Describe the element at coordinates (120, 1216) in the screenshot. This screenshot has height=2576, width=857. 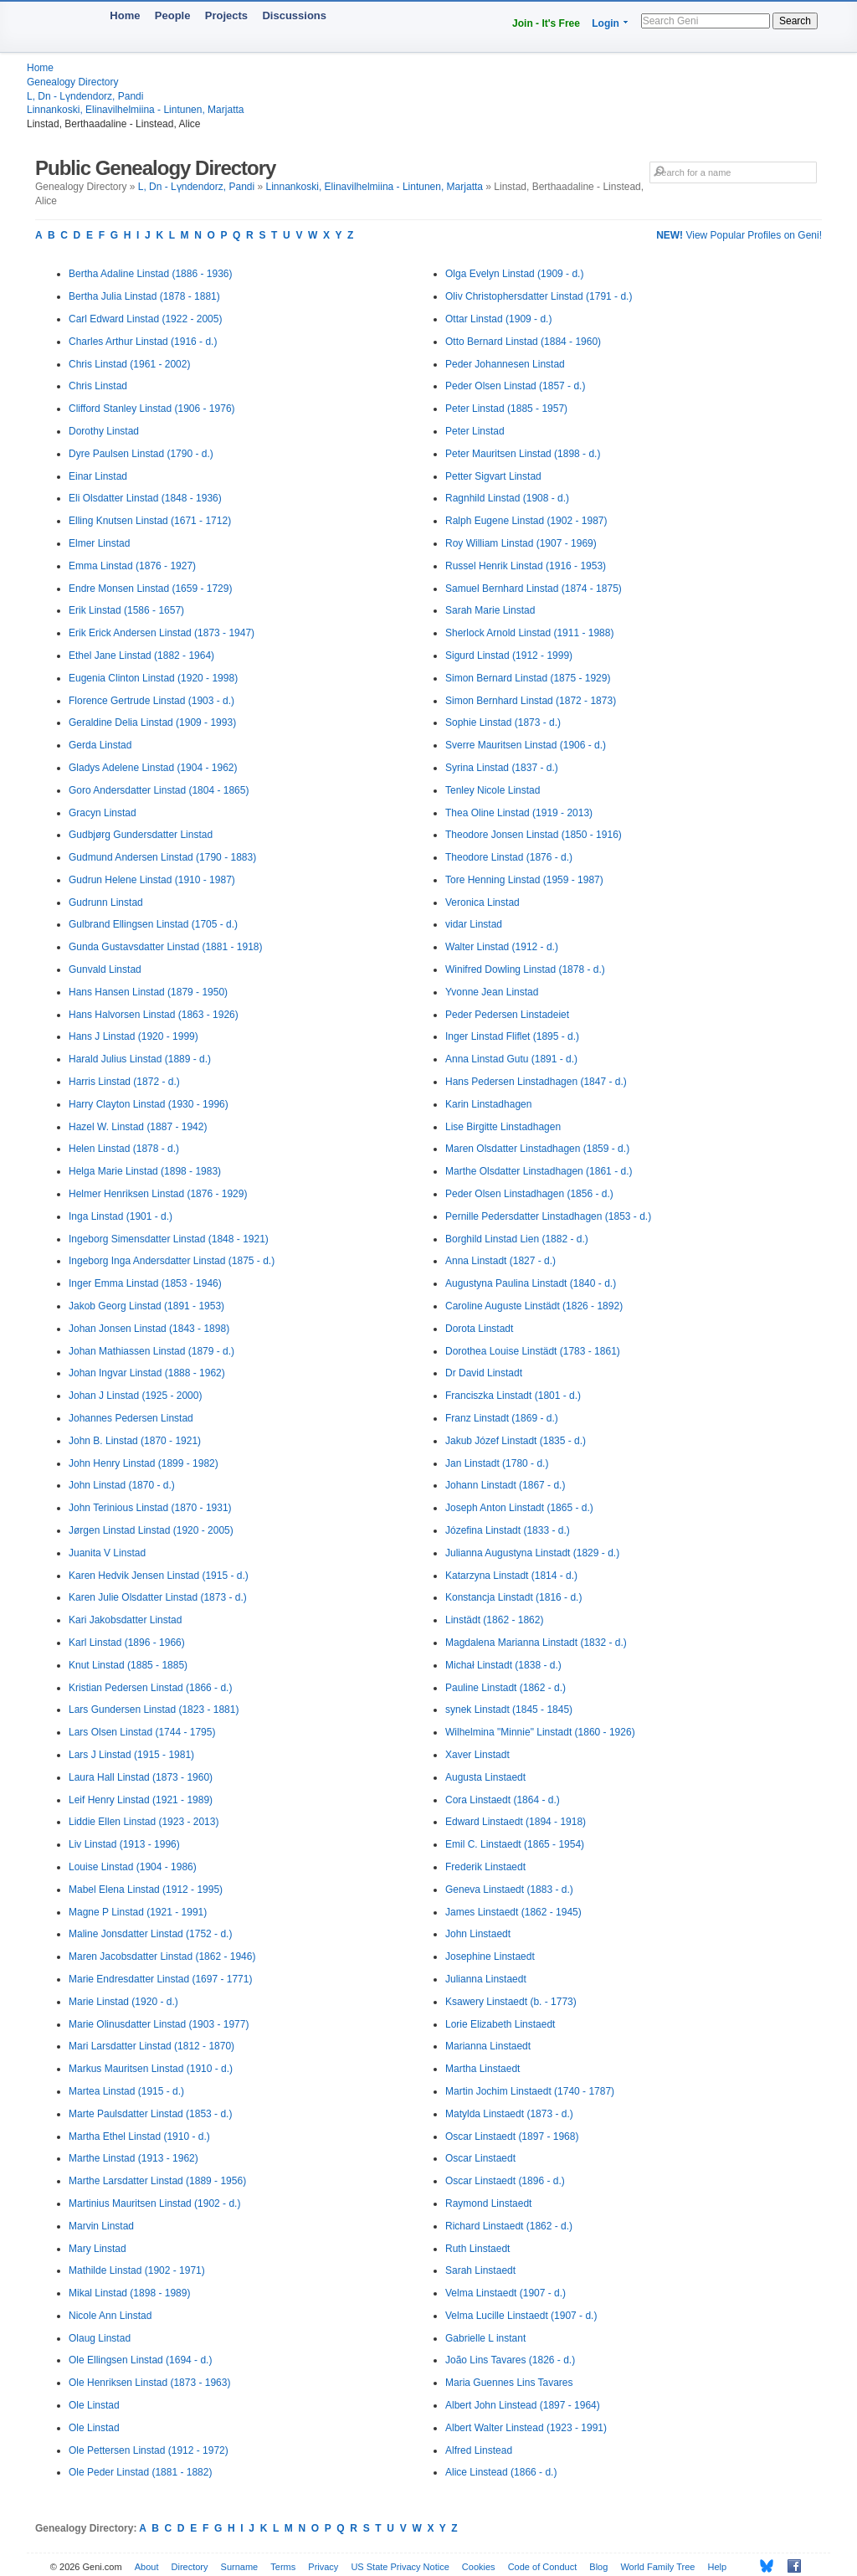
I see `Inga Linstad (1901 - d.)` at that location.